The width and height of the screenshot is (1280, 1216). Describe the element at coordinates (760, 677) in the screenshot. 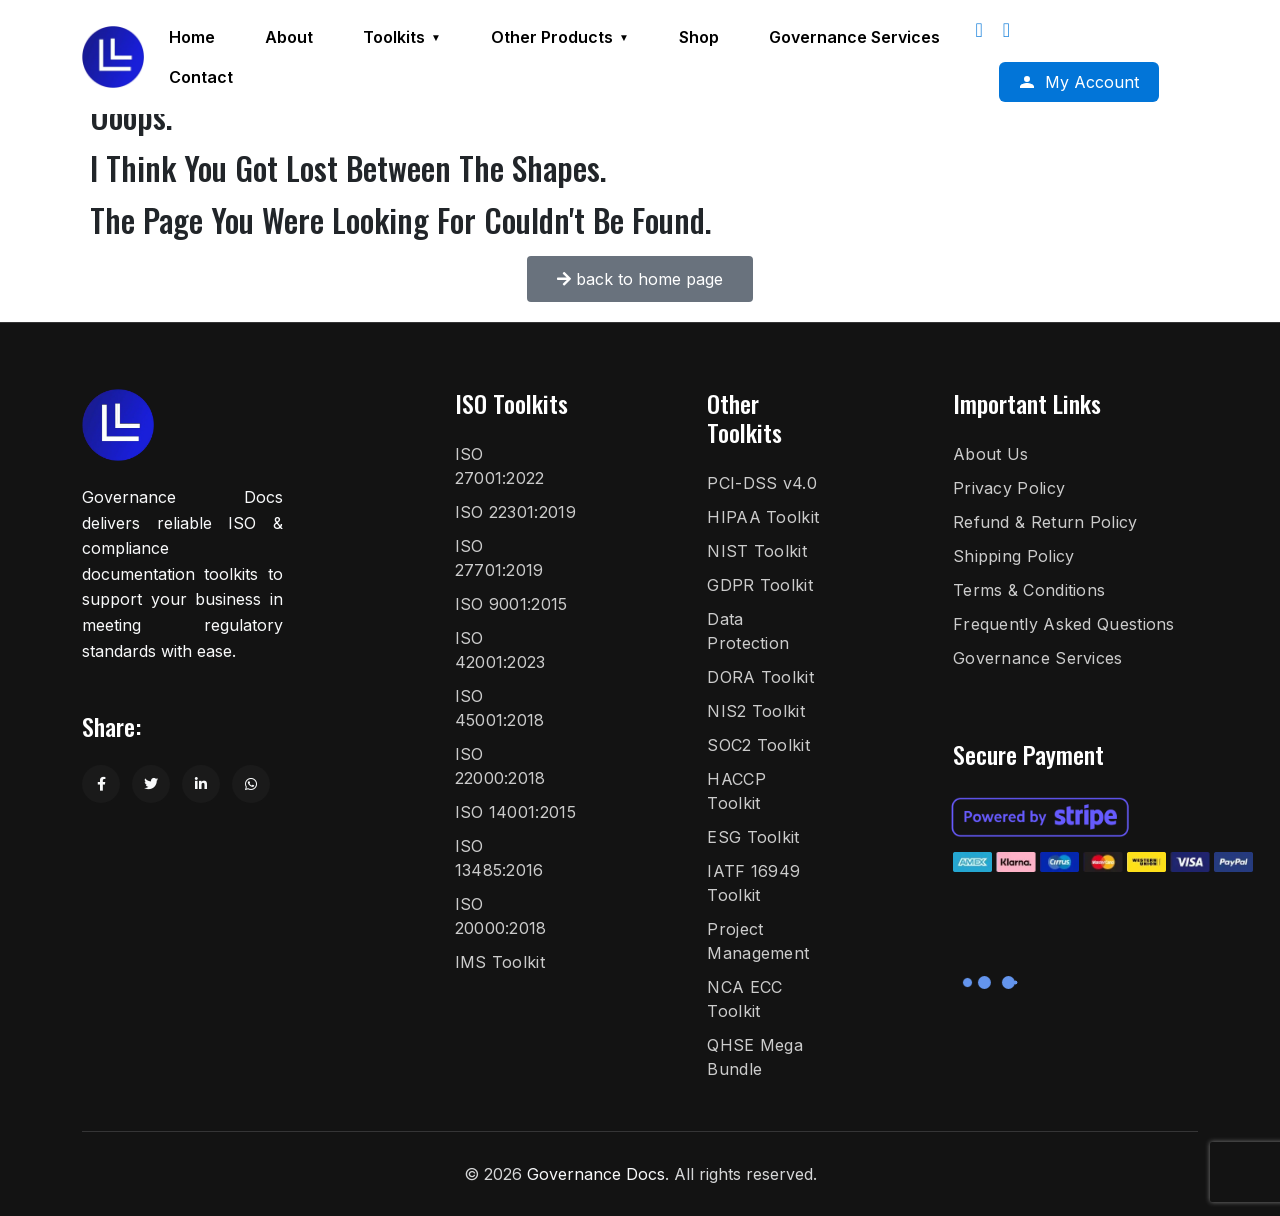

I see `DORA Toolkit` at that location.